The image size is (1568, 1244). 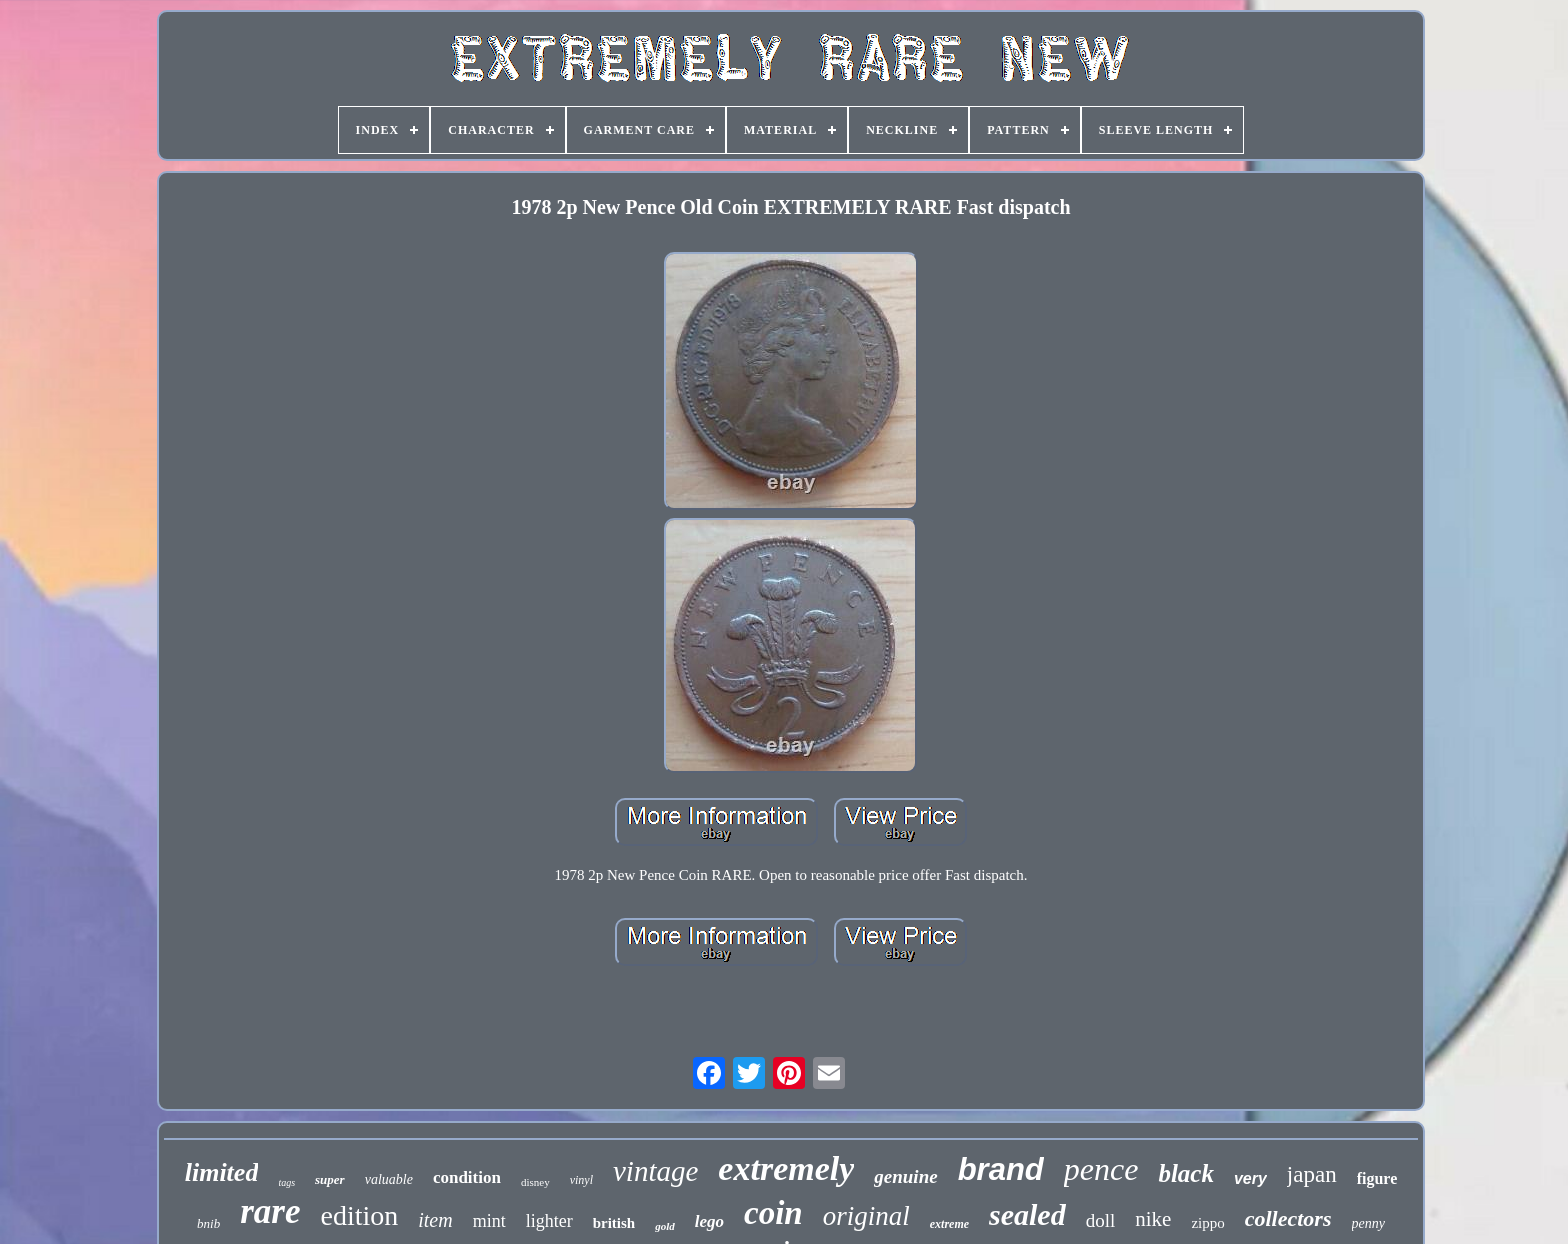 I want to click on nike, so click(x=1153, y=1219).